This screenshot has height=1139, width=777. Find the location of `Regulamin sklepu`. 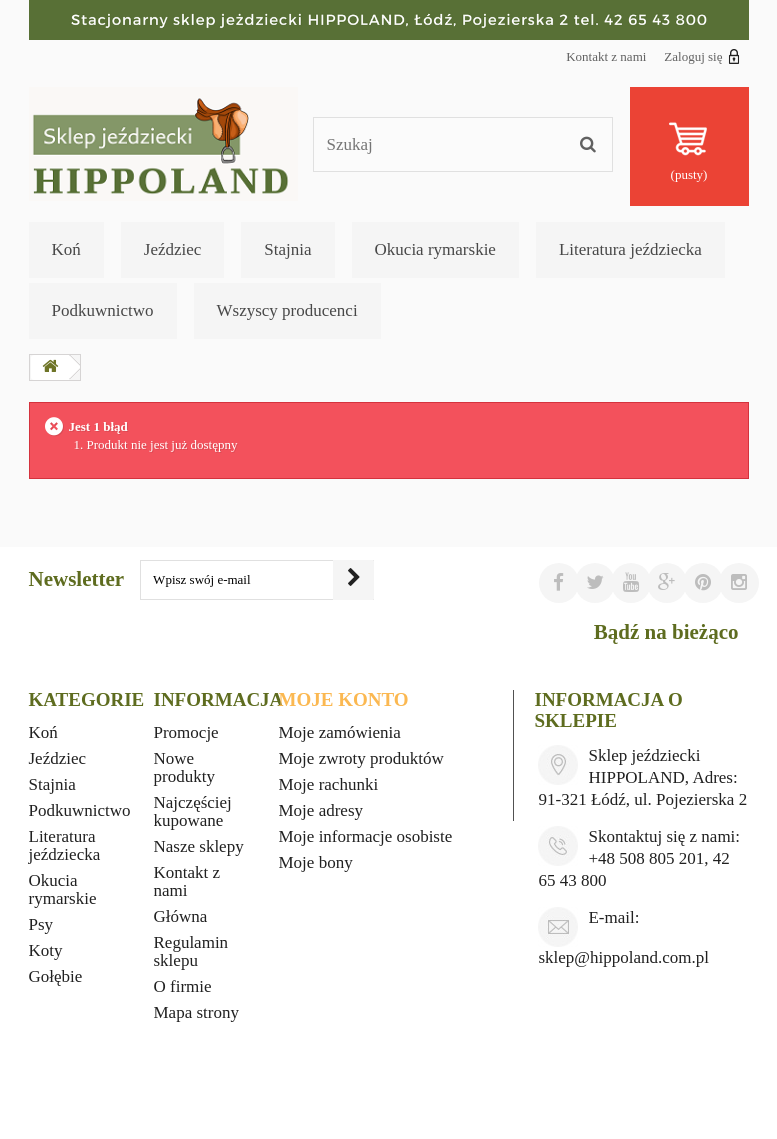

Regulamin sklepu is located at coordinates (191, 951).